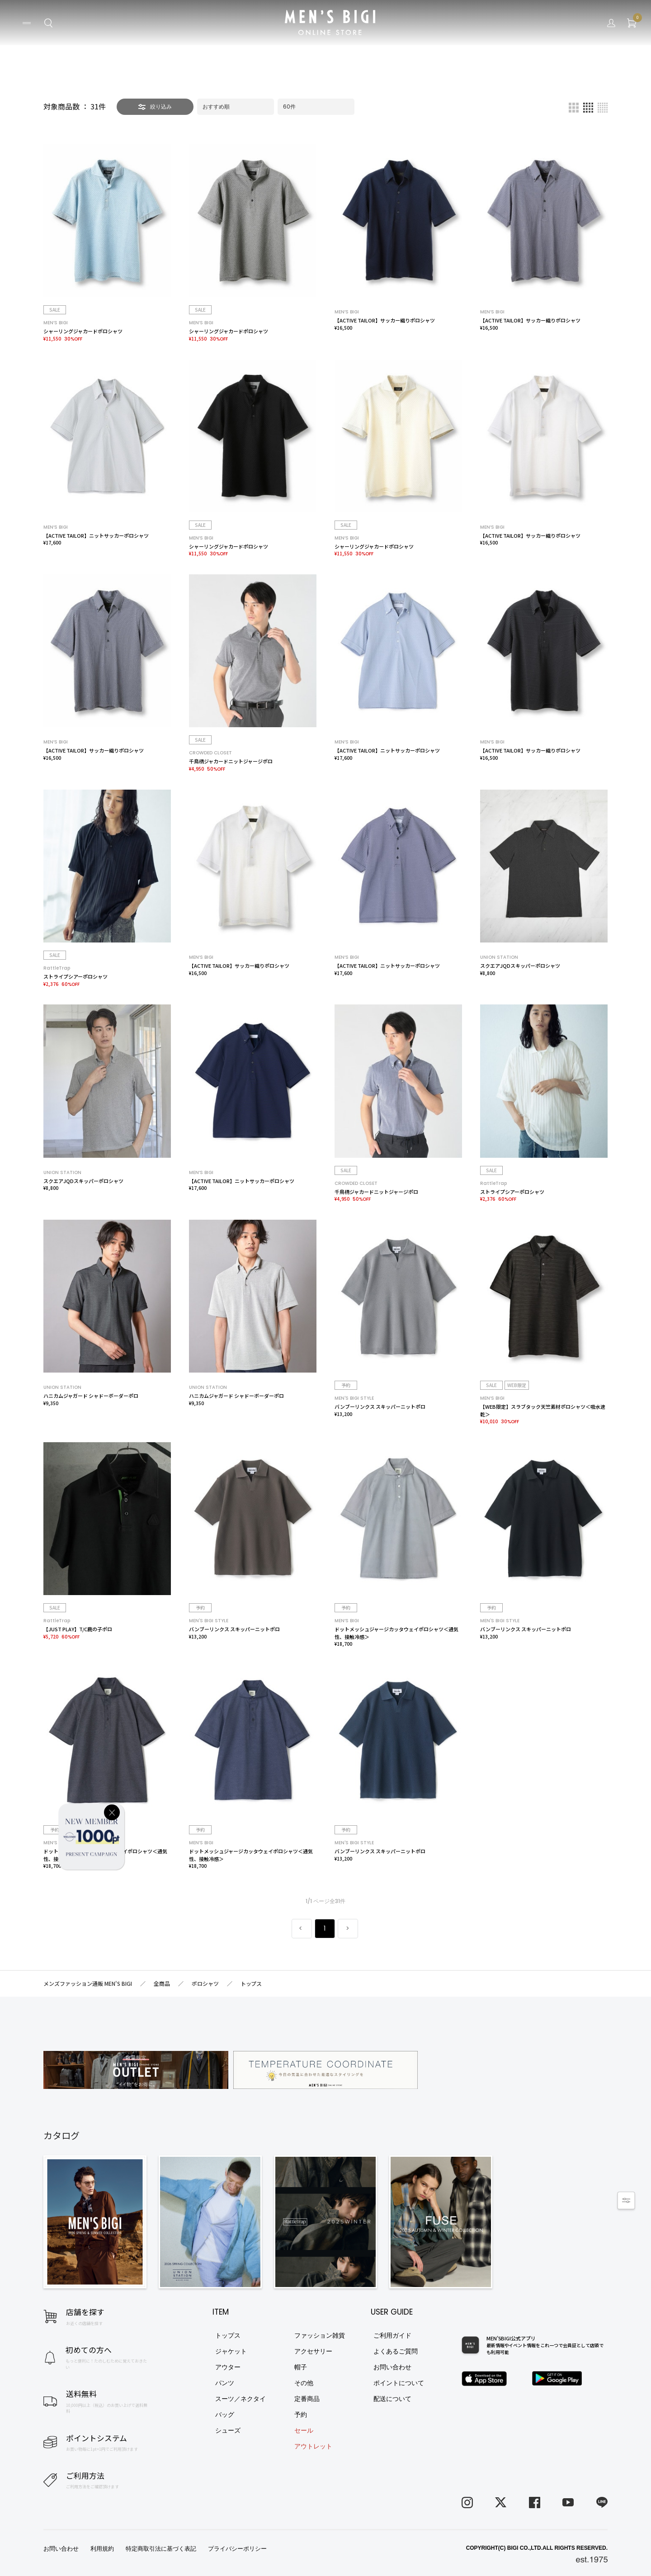 The width and height of the screenshot is (651, 2576). I want to click on ファッション雑貨, so click(319, 2335).